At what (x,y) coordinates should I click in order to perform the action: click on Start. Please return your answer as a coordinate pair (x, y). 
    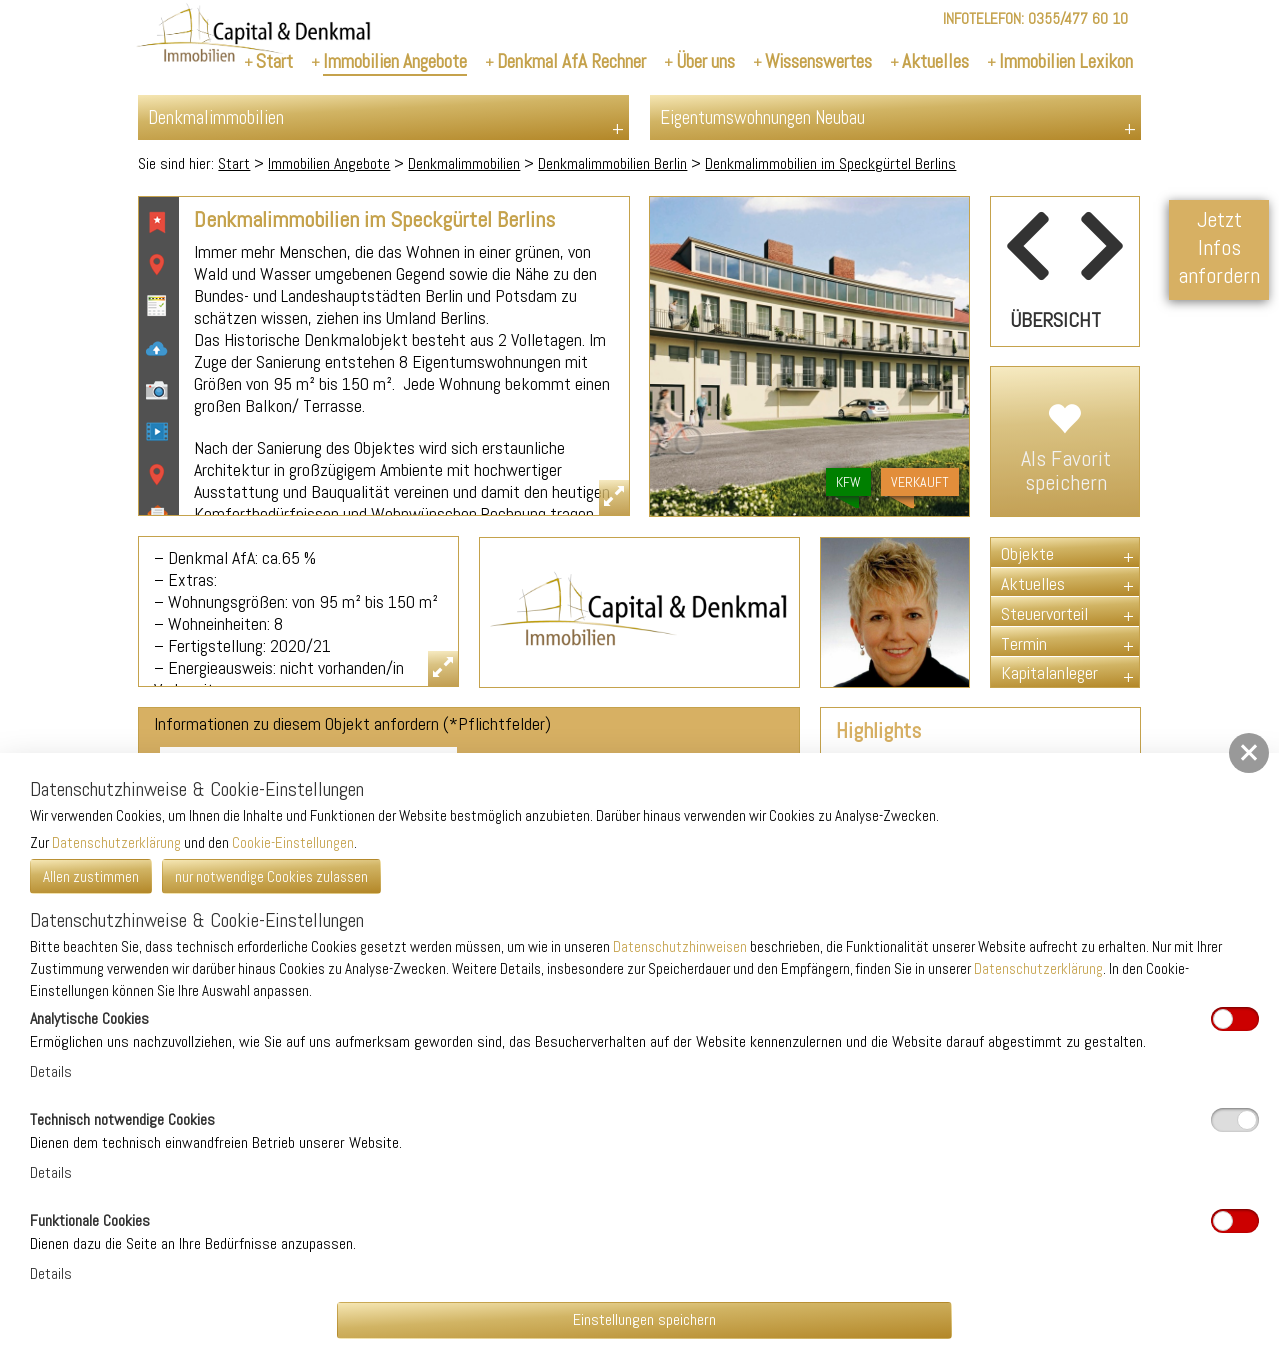
    Looking at the image, I should click on (234, 163).